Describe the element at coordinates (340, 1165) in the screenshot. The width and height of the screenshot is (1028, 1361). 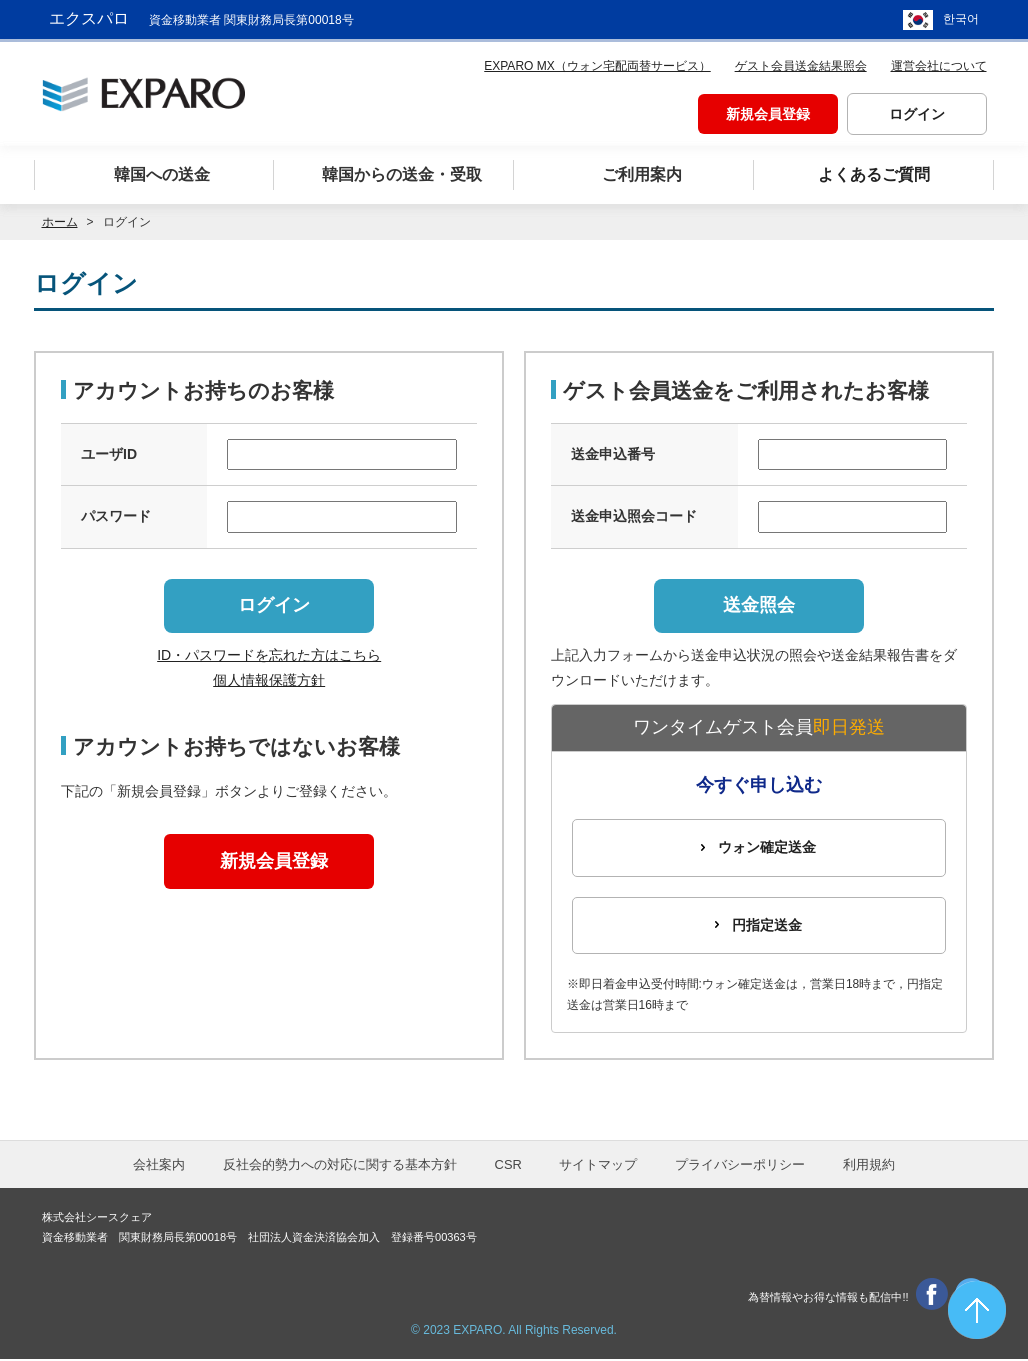
I see `反社会的勢力への対応に関する基本方針` at that location.